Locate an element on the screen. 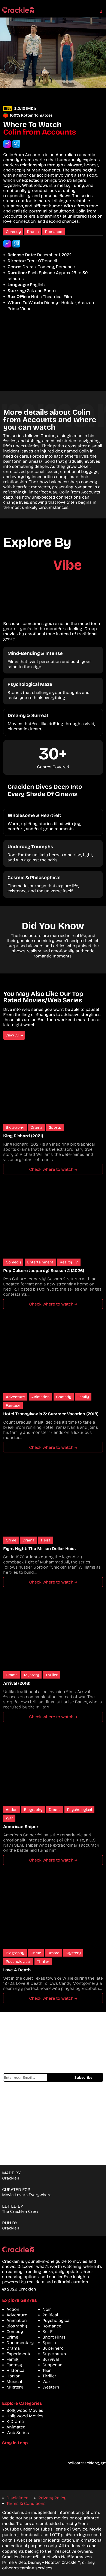  Fantasy is located at coordinates (13, 1405).